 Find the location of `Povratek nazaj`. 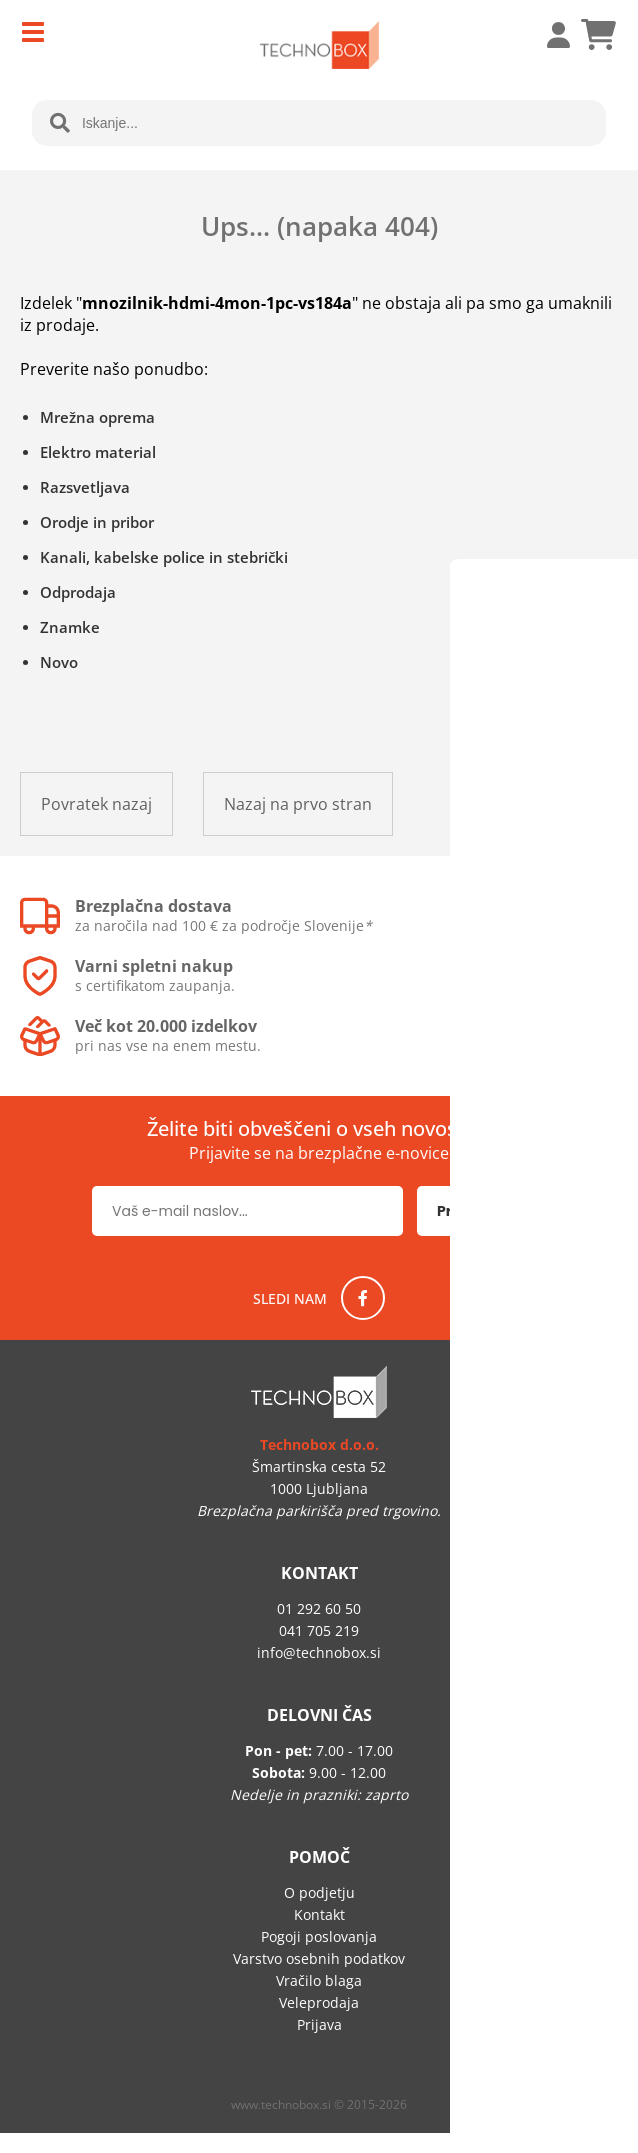

Povratek nazaj is located at coordinates (96, 804).